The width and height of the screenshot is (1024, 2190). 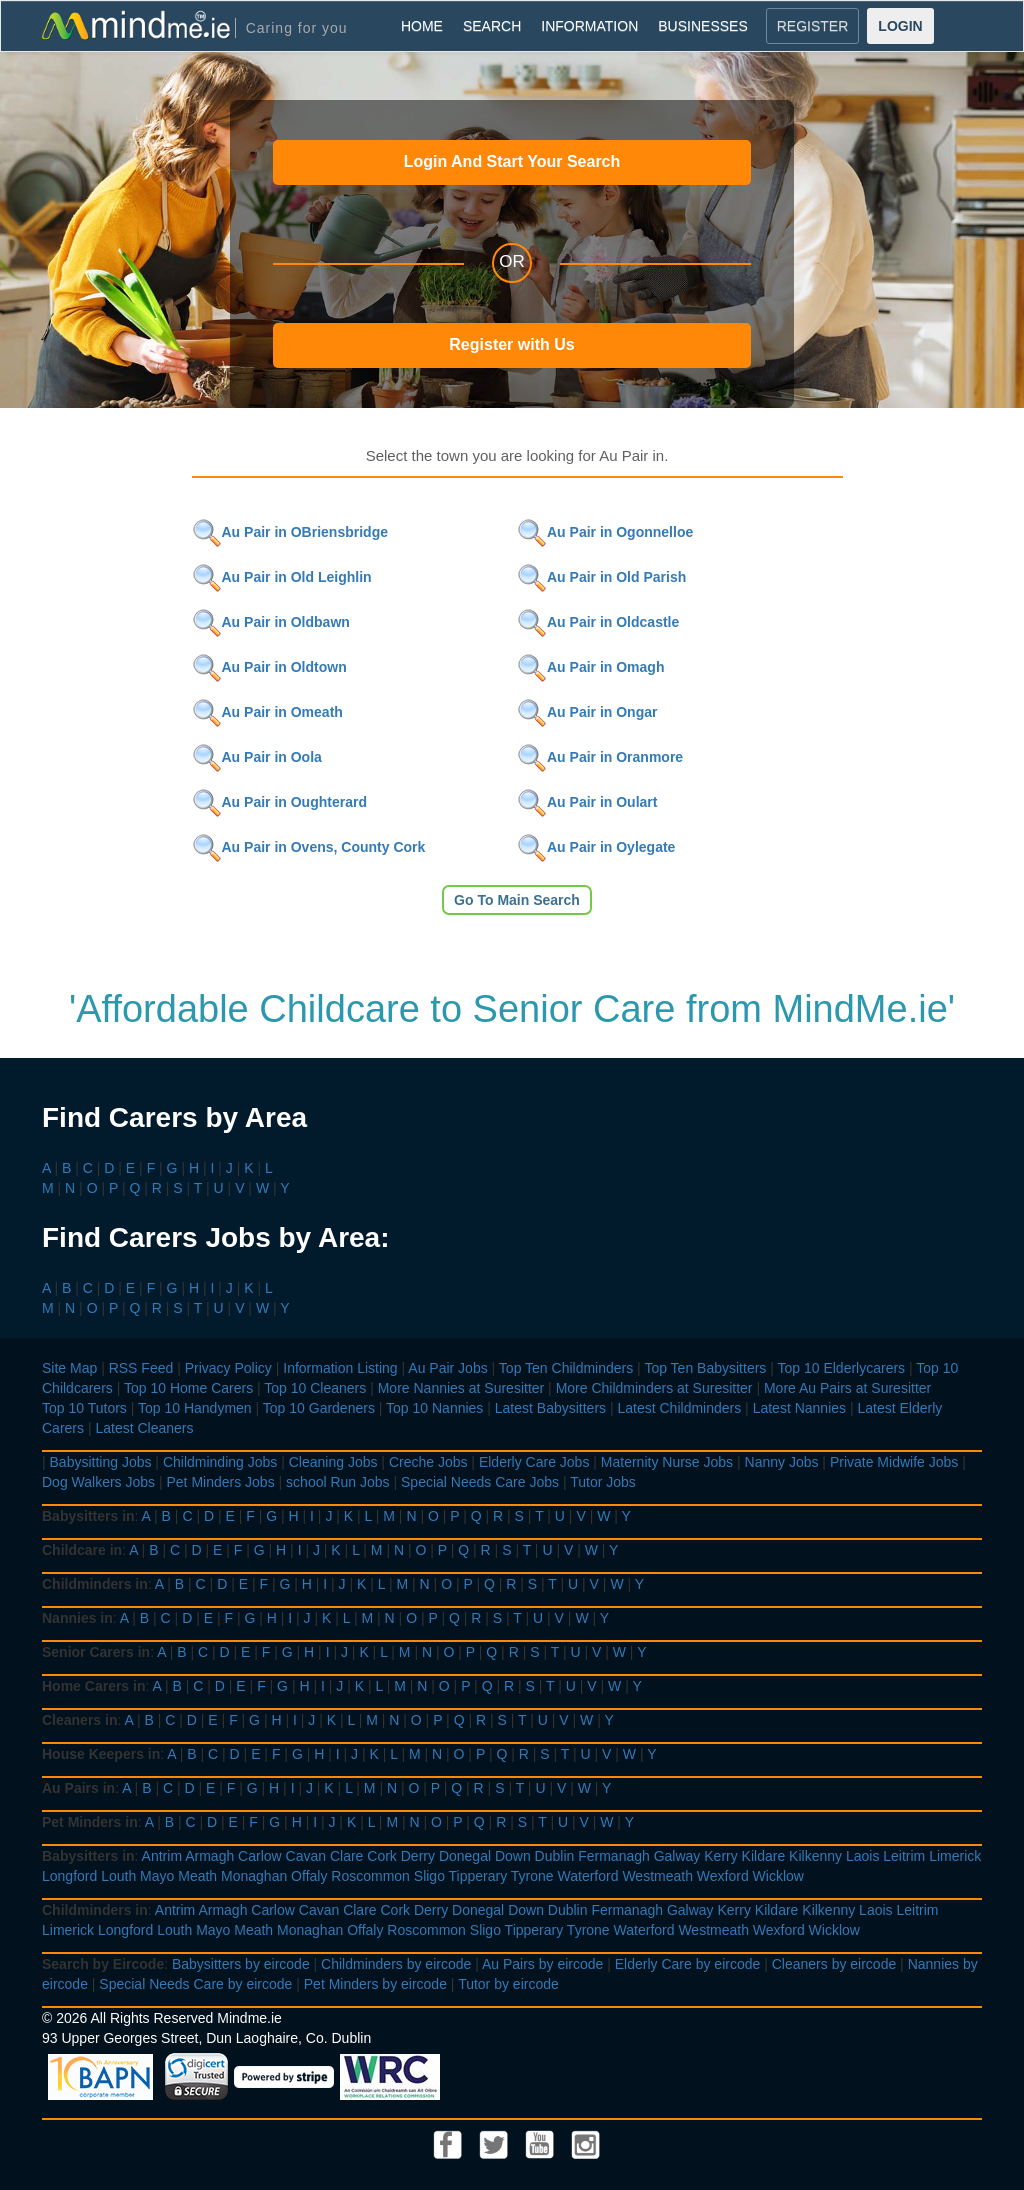 I want to click on Limerick, so click(x=955, y=1856).